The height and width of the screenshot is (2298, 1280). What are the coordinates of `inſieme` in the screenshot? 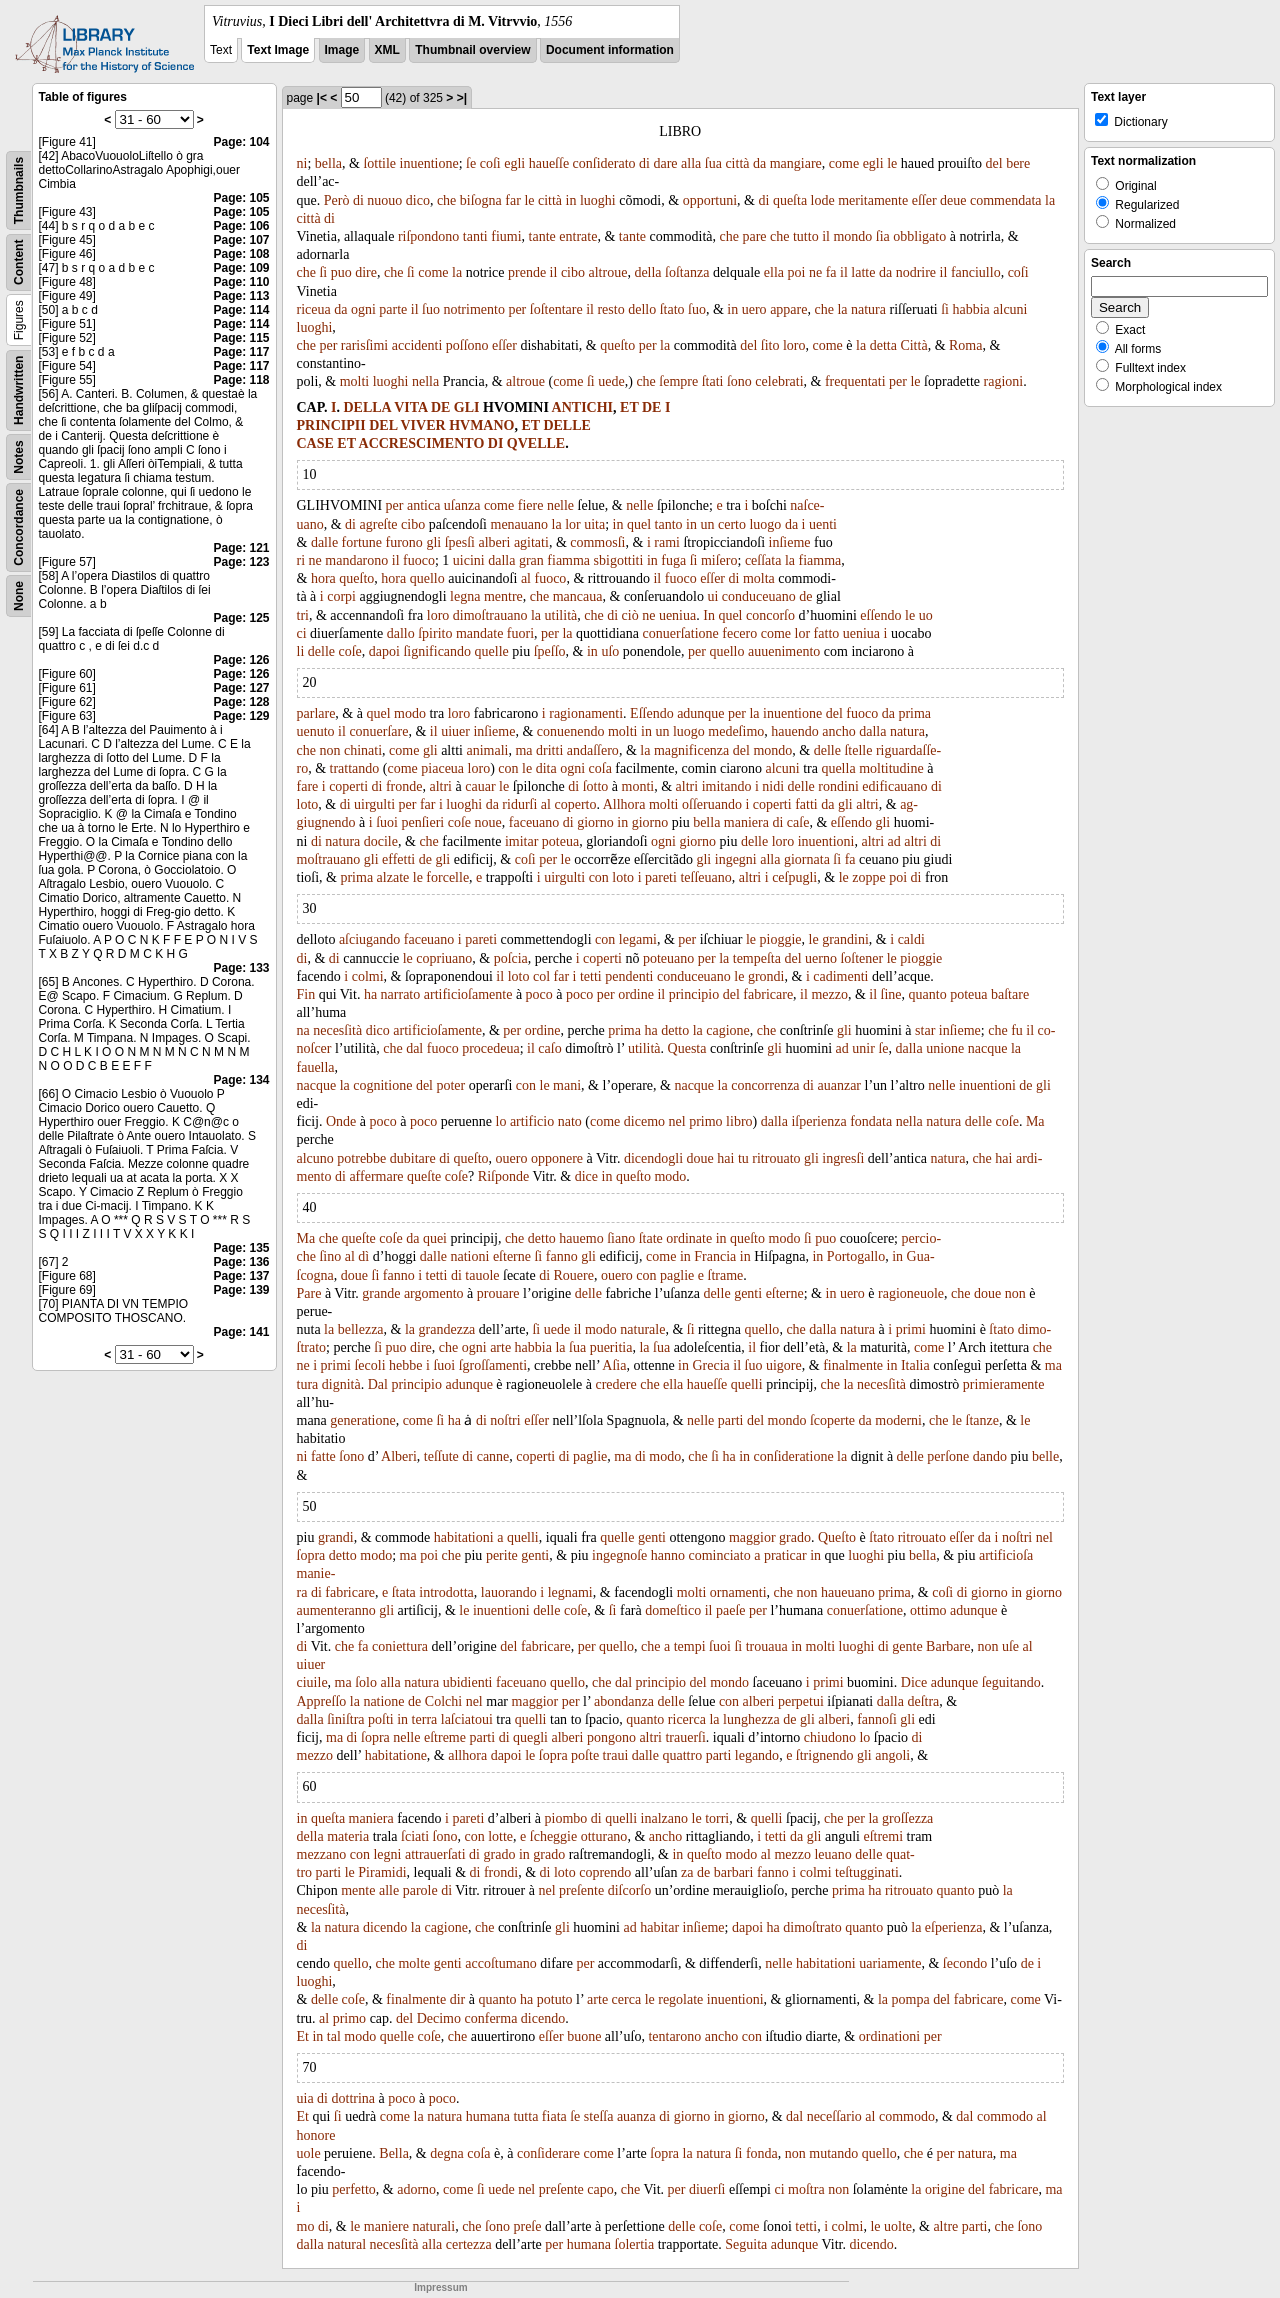 It's located at (790, 542).